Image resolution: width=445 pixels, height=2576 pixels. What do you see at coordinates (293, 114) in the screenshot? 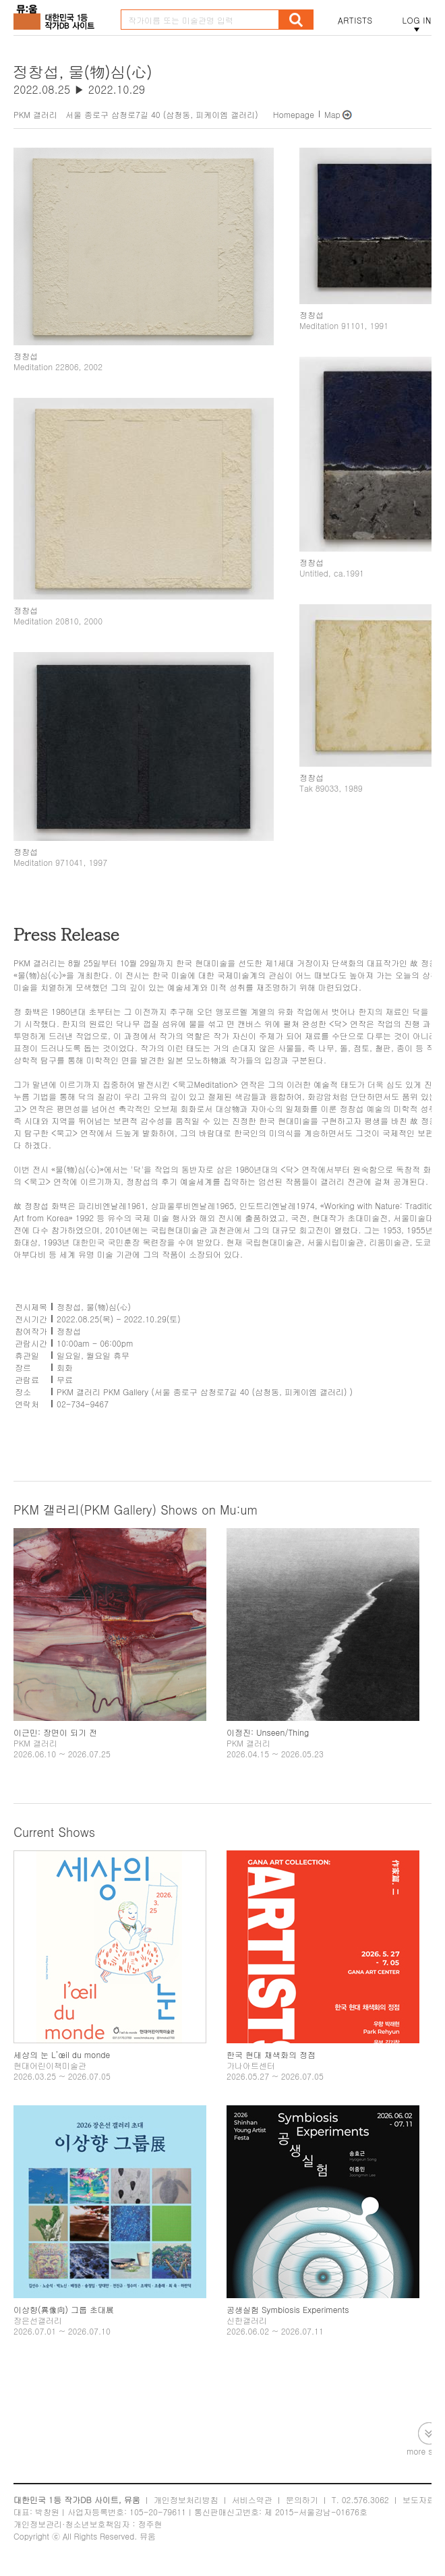
I see `Homepage` at bounding box center [293, 114].